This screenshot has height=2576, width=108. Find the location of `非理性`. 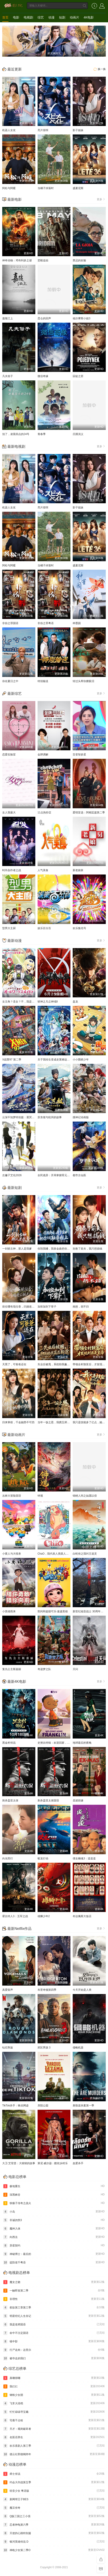

非理性 is located at coordinates (54, 2299).